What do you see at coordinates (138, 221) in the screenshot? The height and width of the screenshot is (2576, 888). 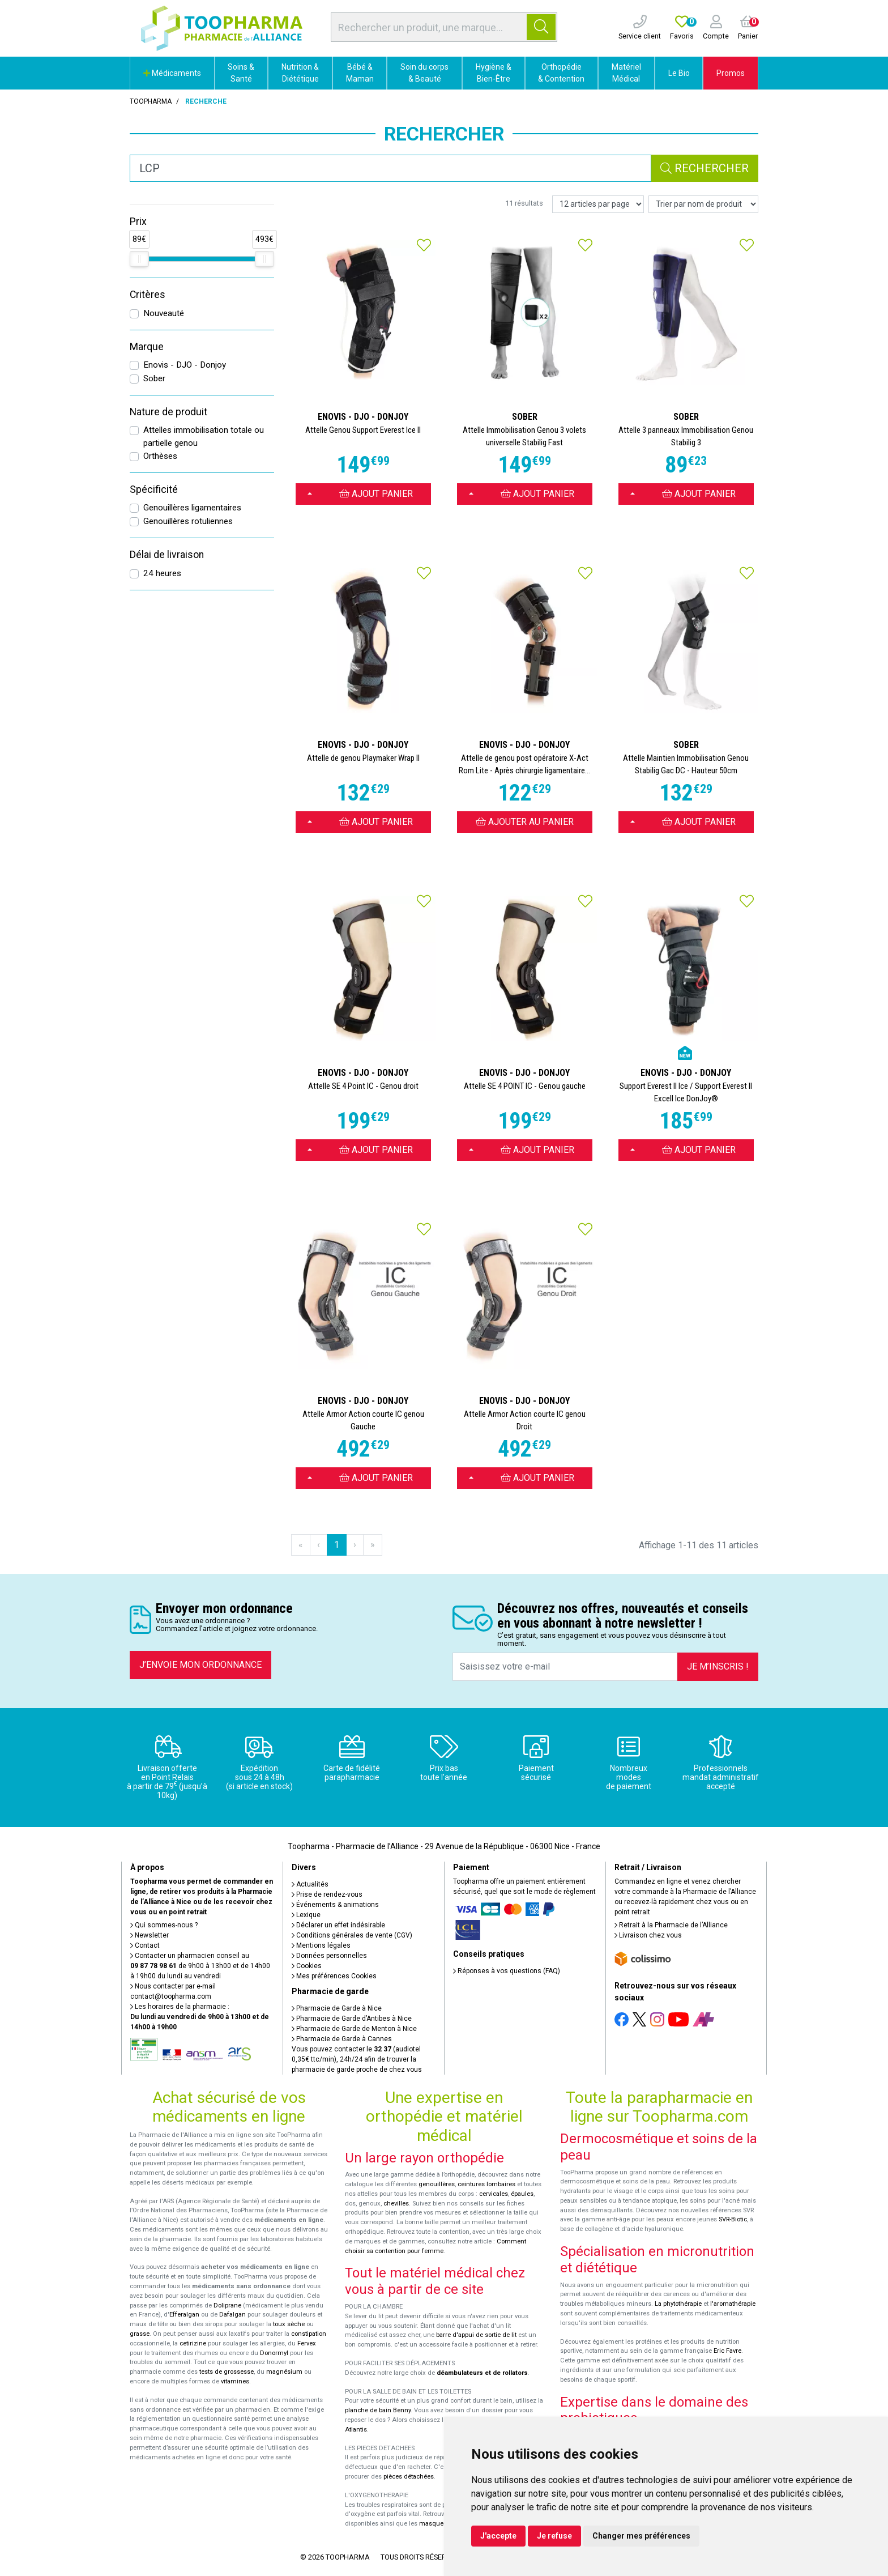 I see `Prix` at bounding box center [138, 221].